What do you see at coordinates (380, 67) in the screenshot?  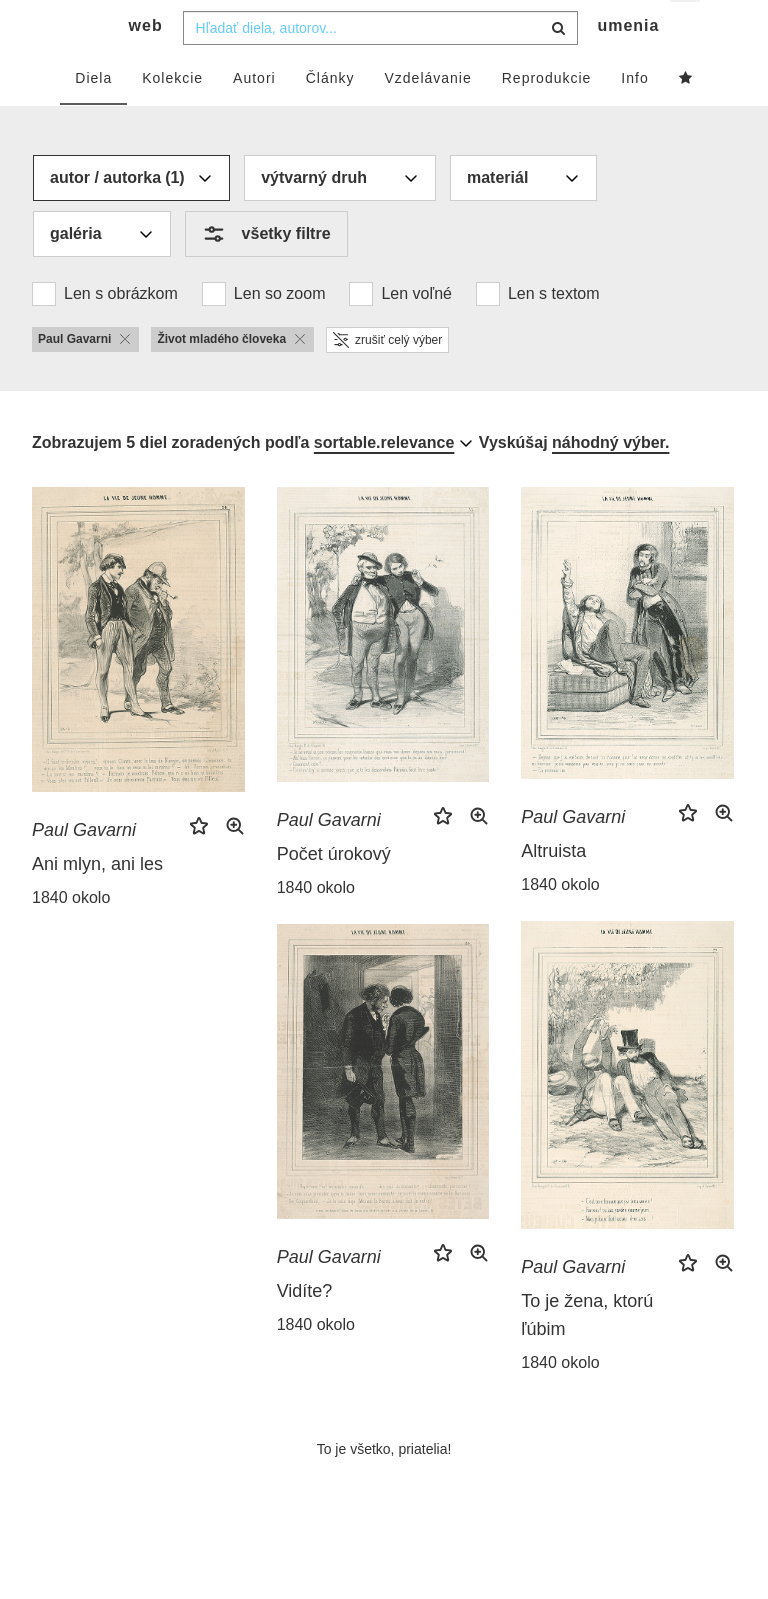 I see `[combobox]` at bounding box center [380, 67].